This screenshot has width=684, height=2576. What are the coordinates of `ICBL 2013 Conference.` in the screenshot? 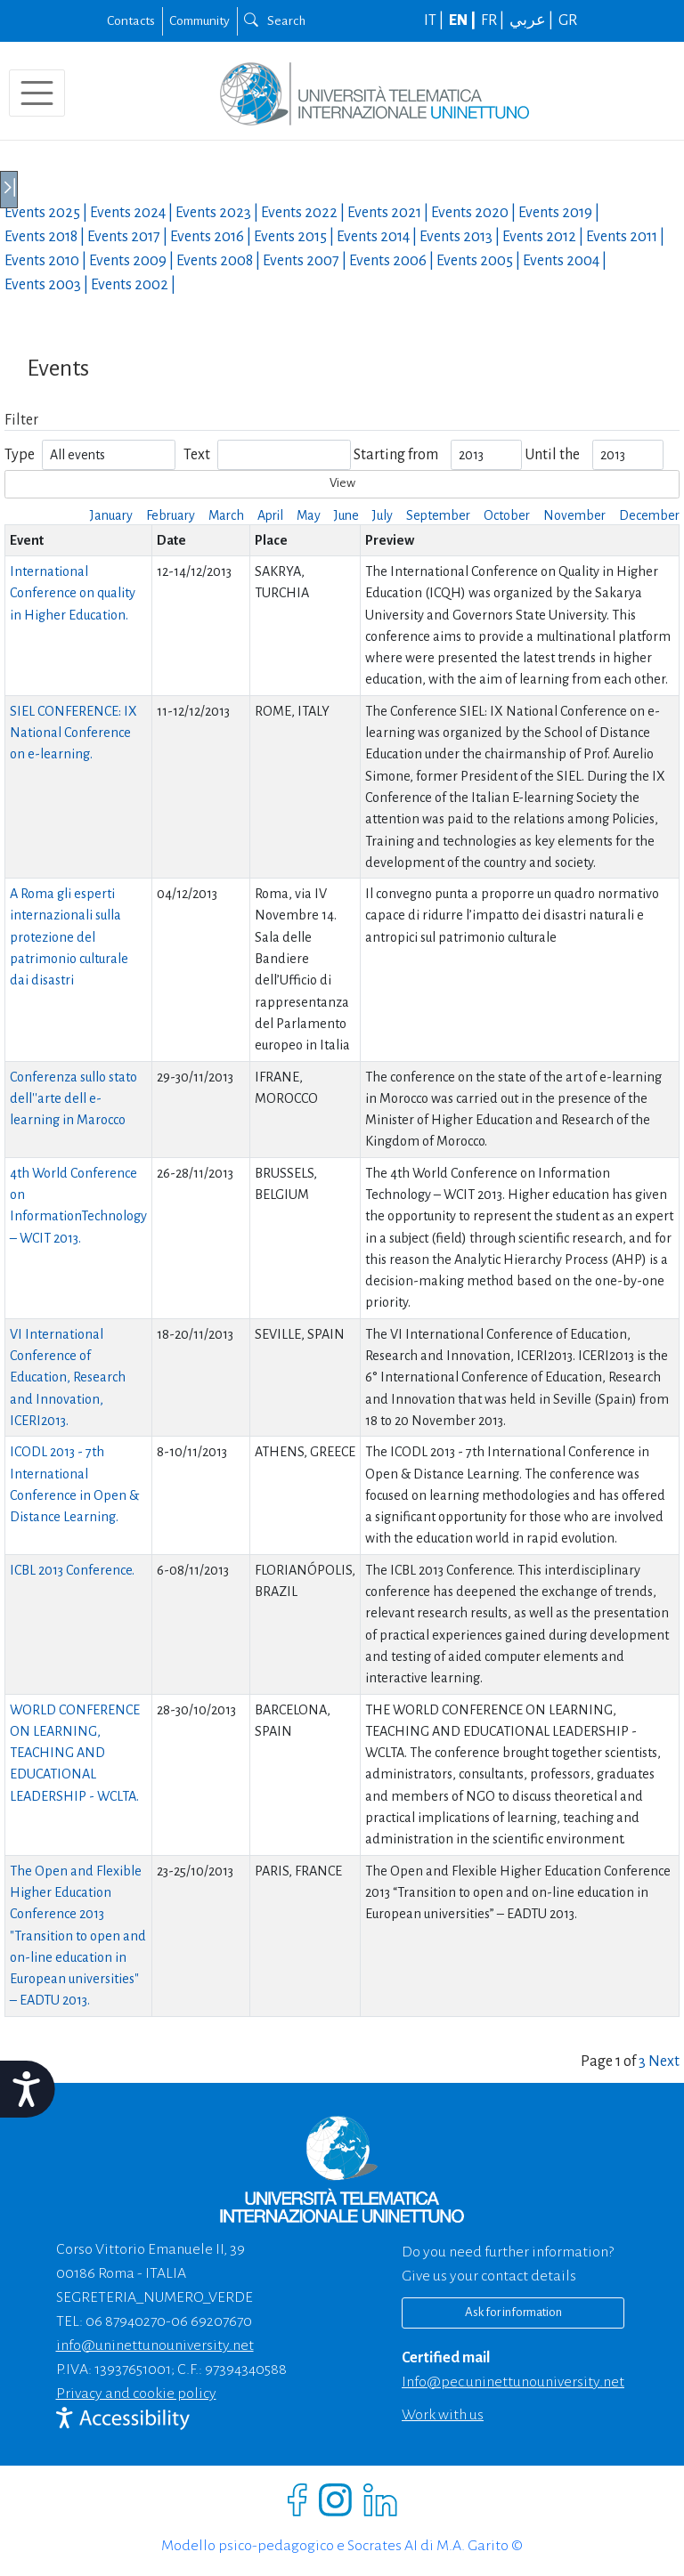 It's located at (72, 1570).